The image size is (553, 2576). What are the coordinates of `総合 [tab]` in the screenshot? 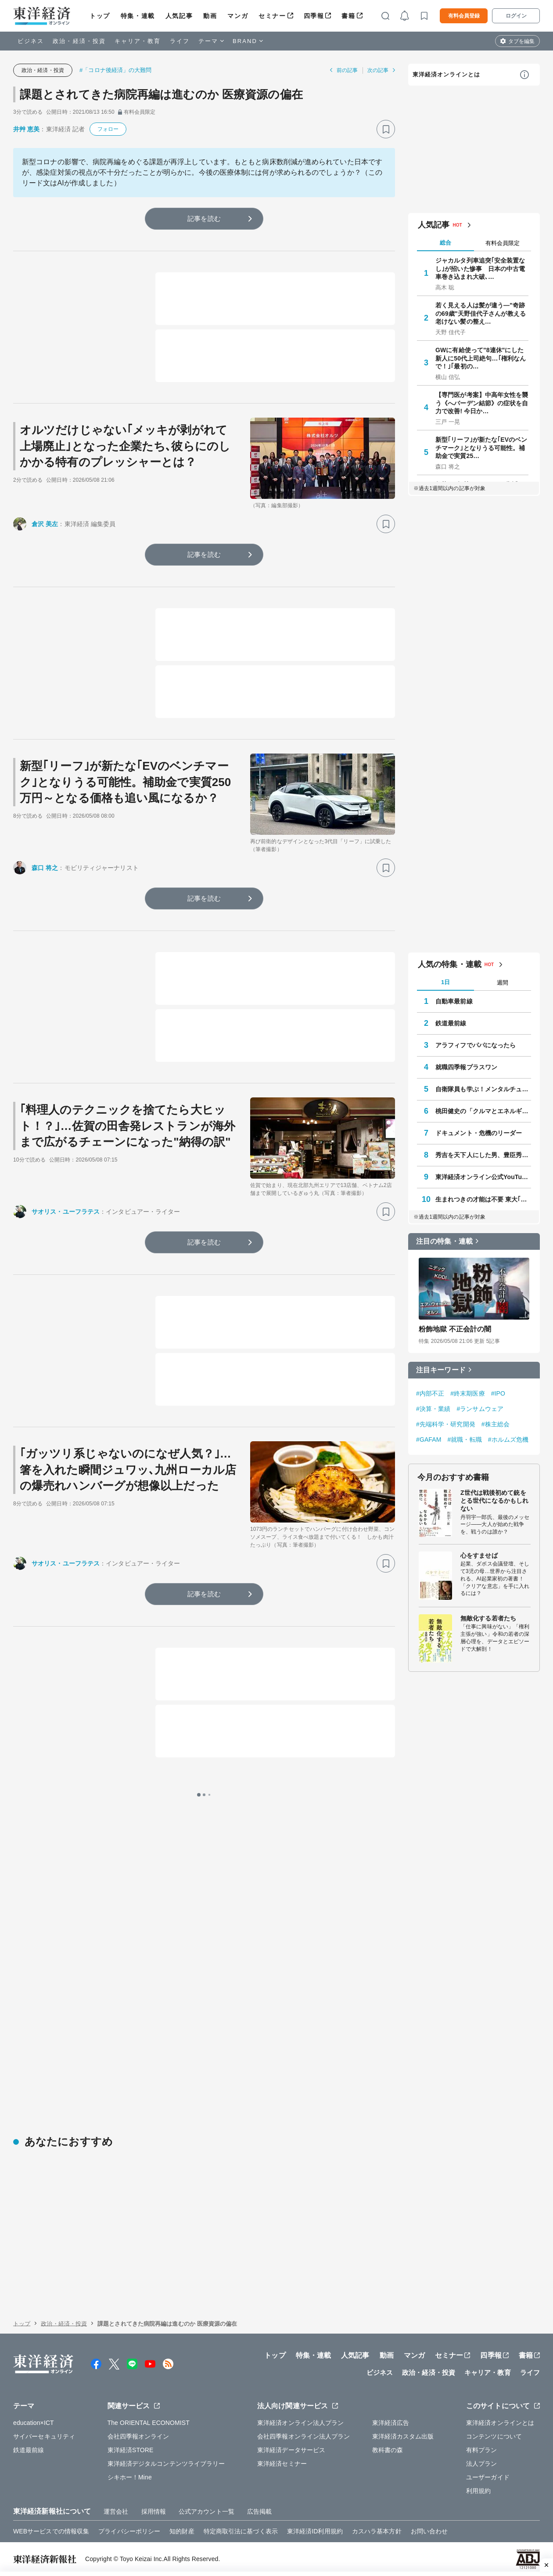 It's located at (445, 242).